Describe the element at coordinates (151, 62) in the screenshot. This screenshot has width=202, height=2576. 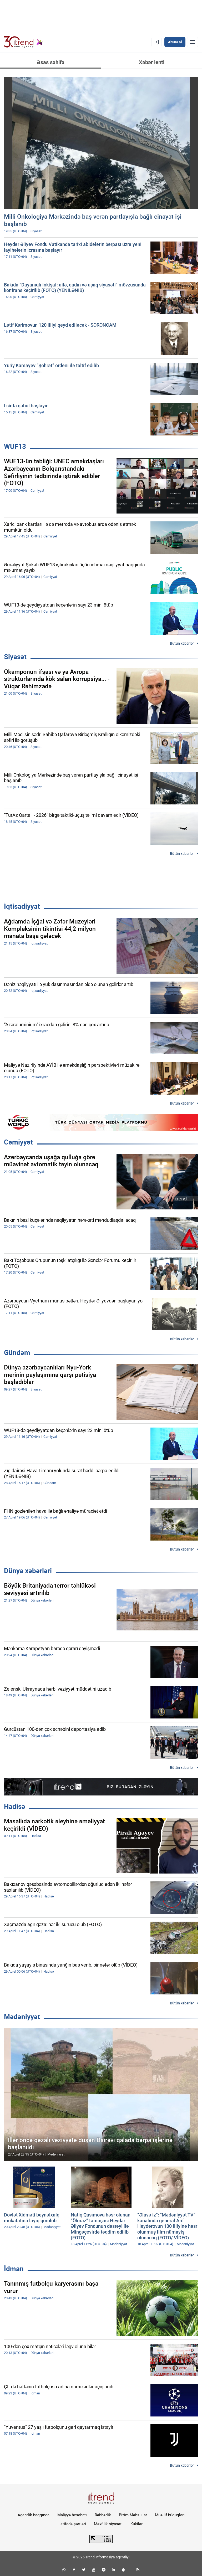
I see `Xəbər lenti` at that location.